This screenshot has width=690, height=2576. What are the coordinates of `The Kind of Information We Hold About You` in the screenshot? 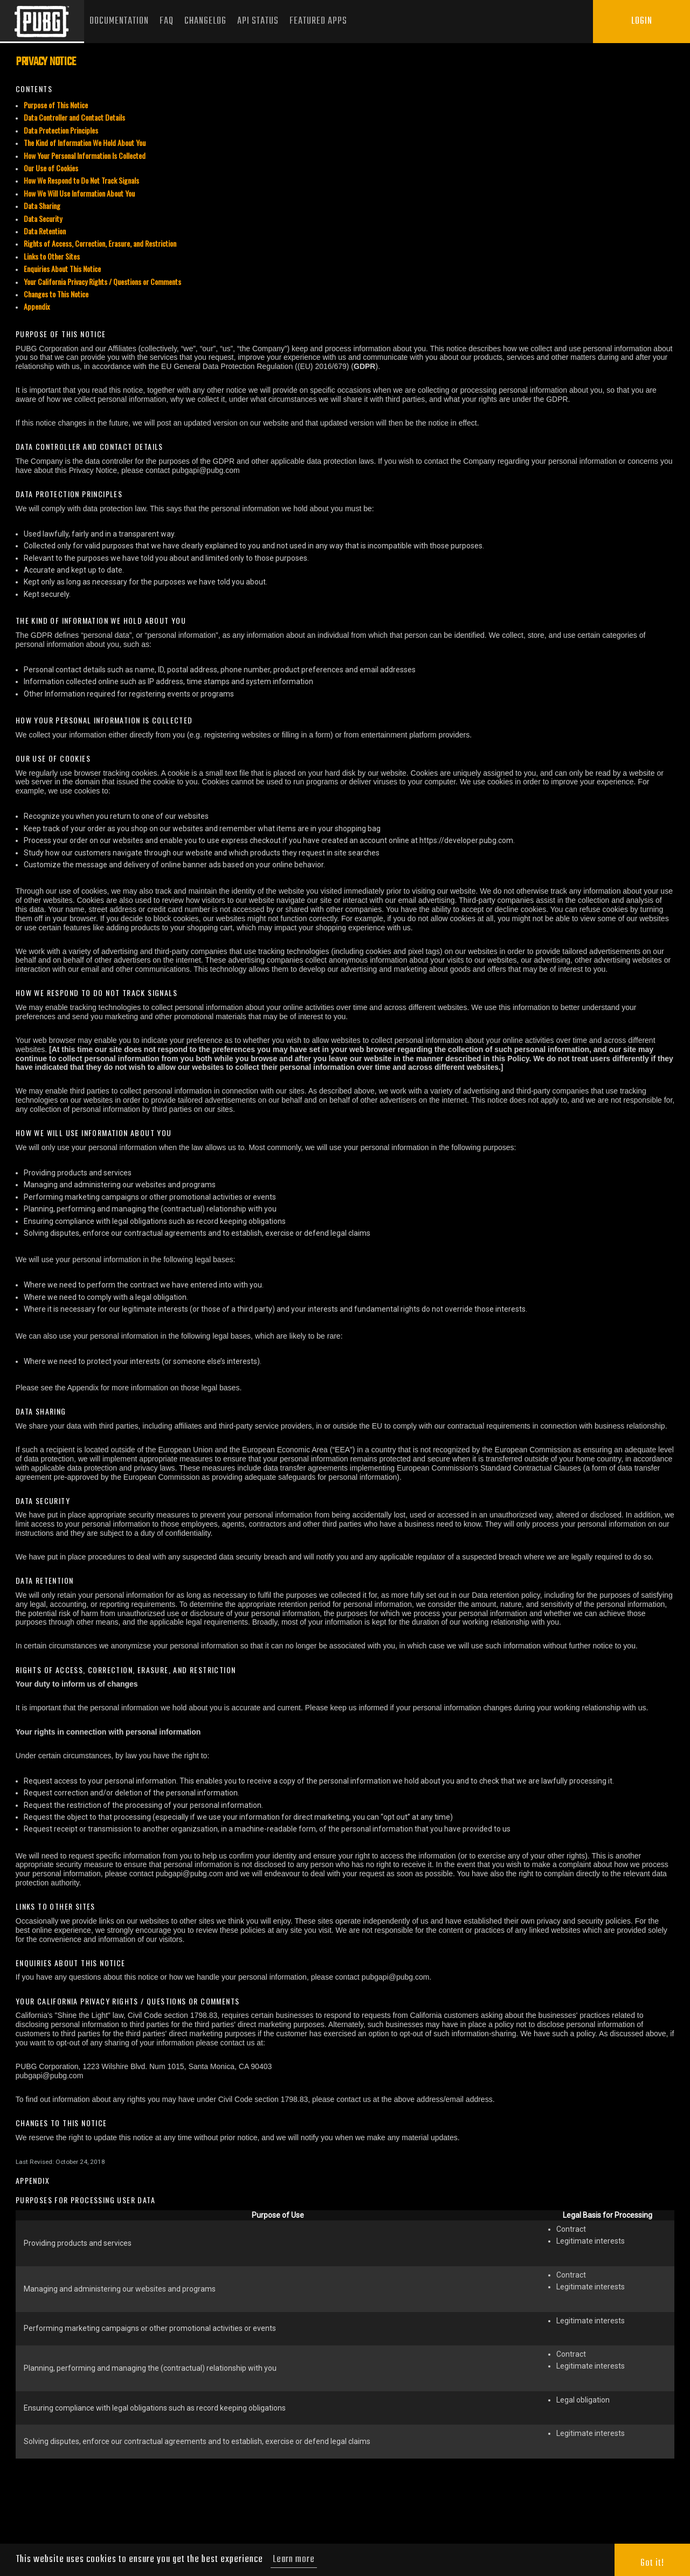 It's located at (85, 142).